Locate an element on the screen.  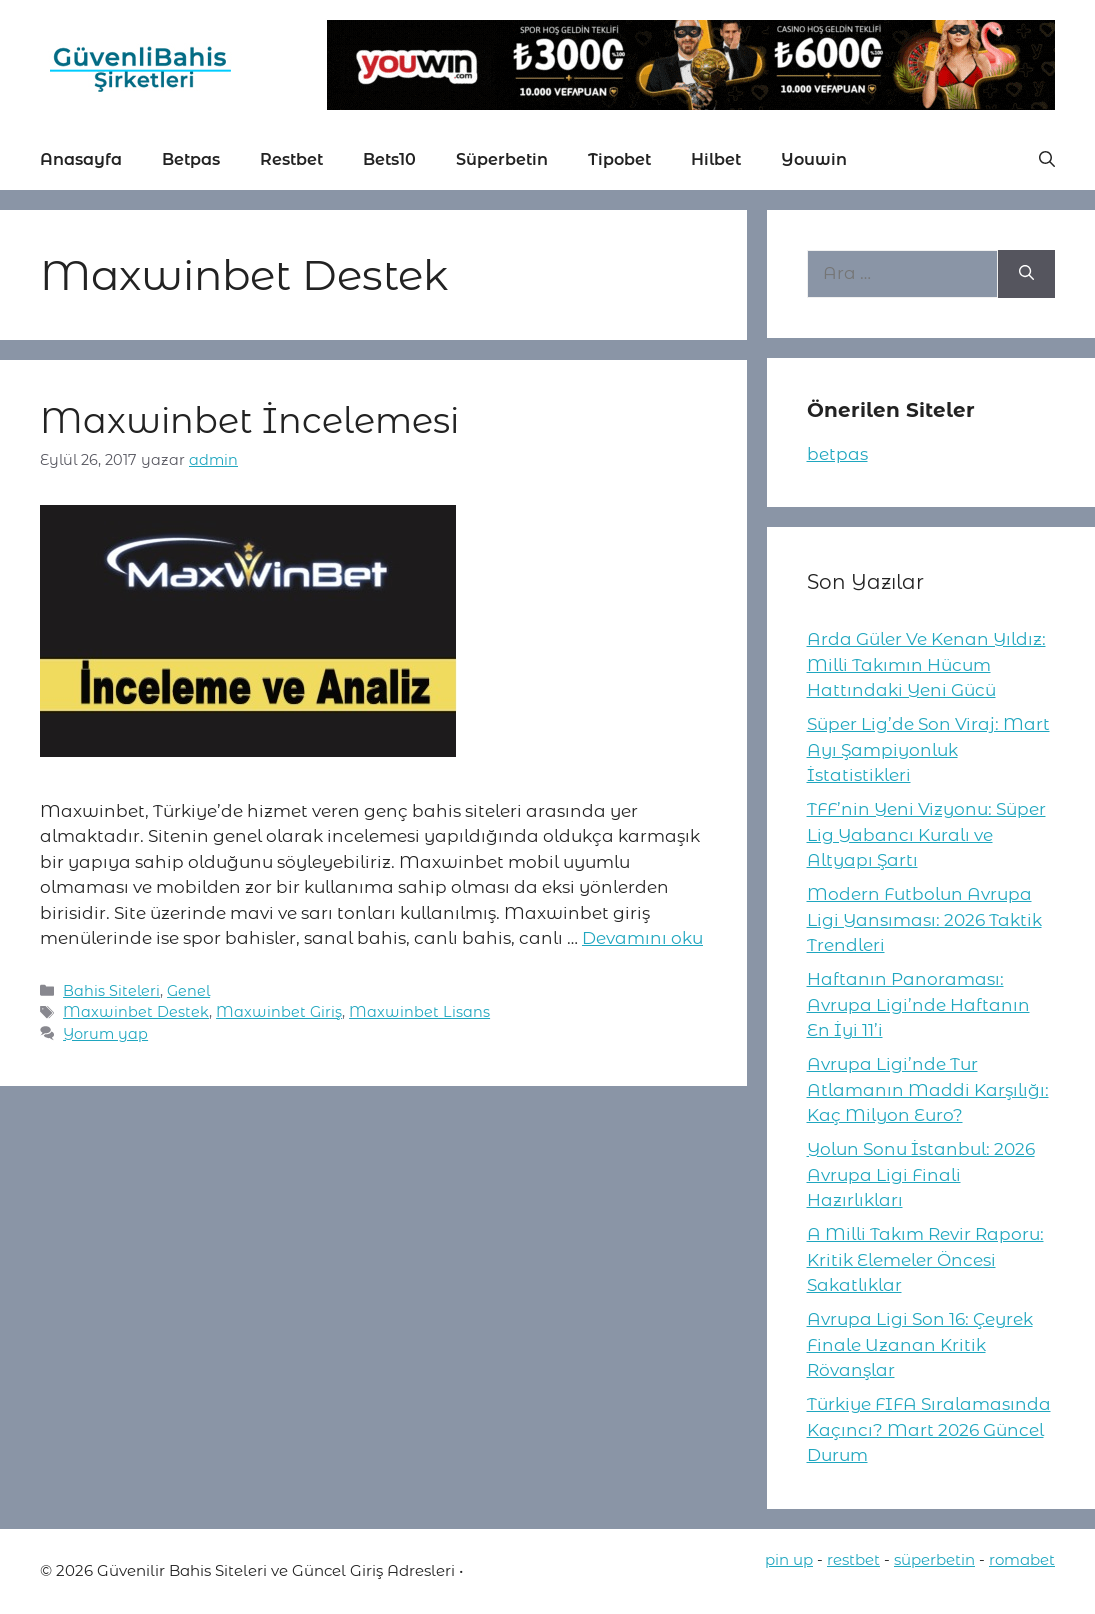
Restbet is located at coordinates (291, 159).